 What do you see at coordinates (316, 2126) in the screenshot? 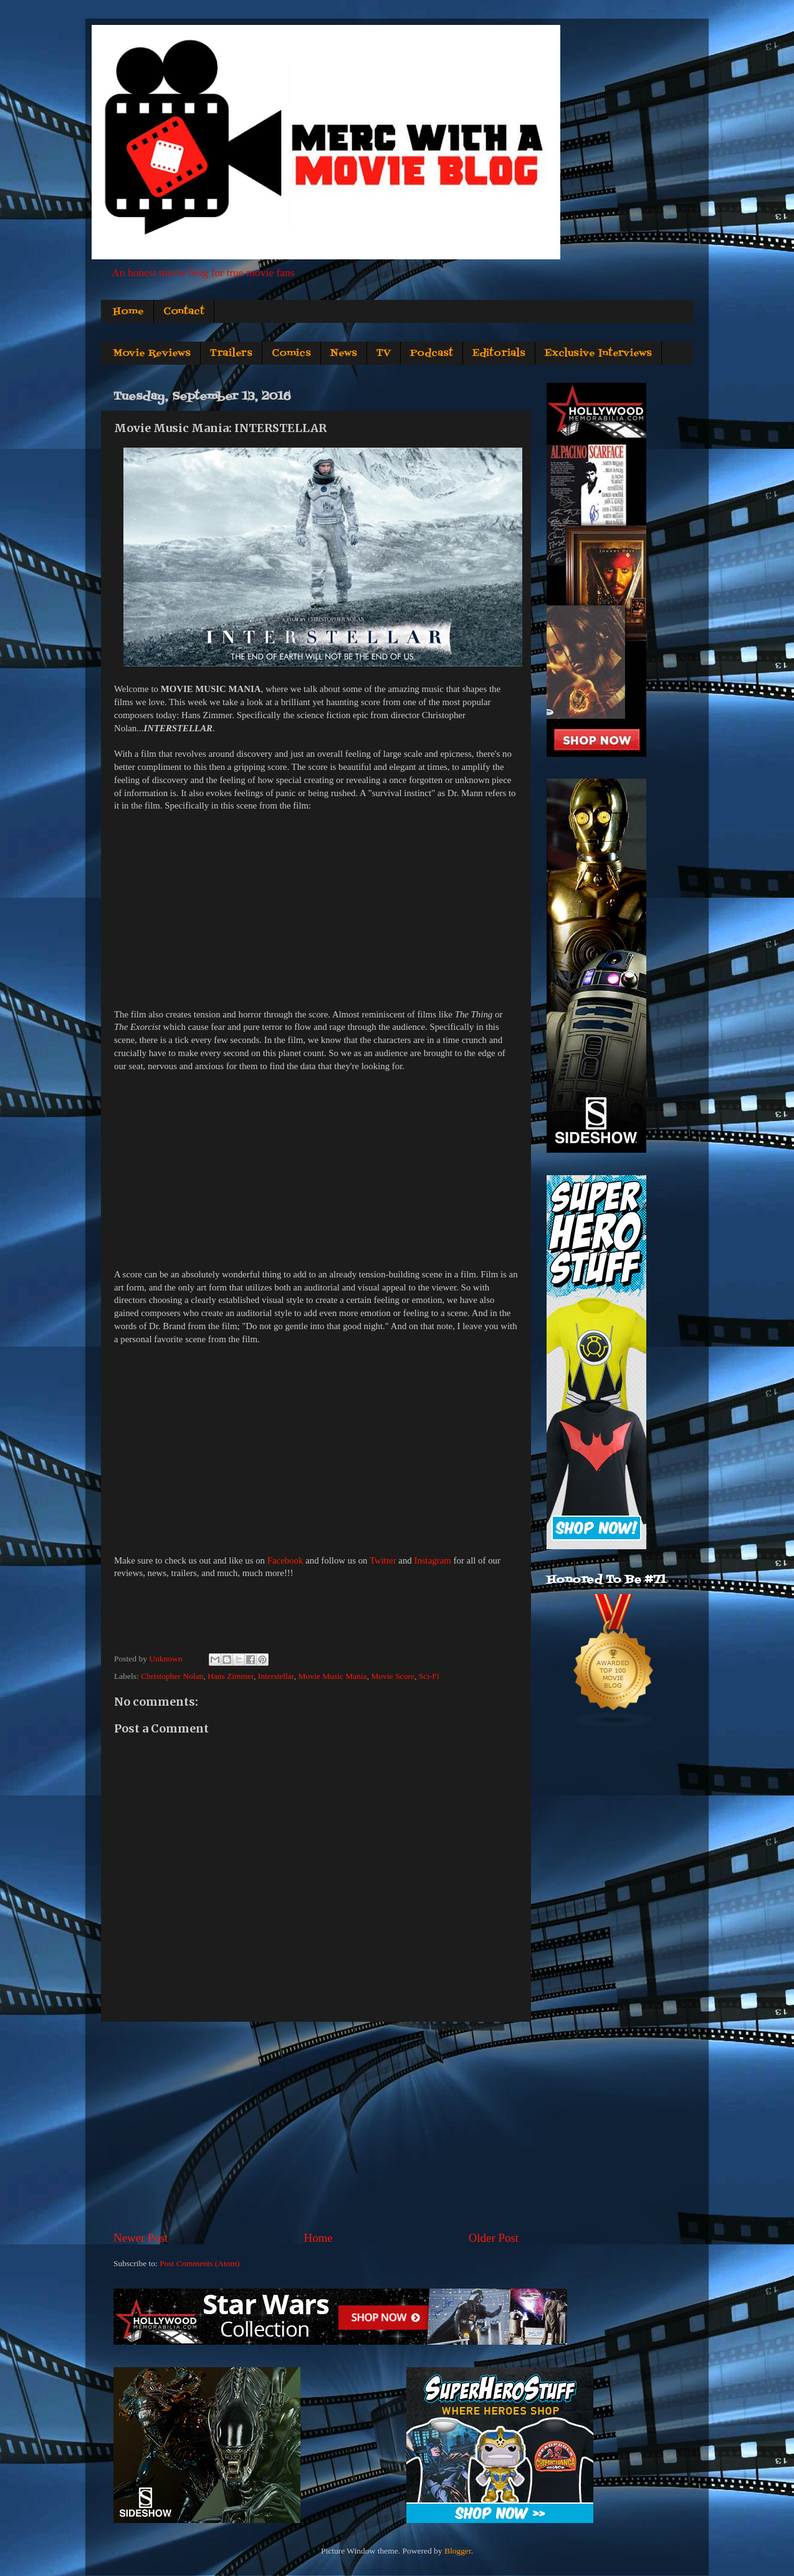
I see `[Advertisement]` at bounding box center [316, 2126].